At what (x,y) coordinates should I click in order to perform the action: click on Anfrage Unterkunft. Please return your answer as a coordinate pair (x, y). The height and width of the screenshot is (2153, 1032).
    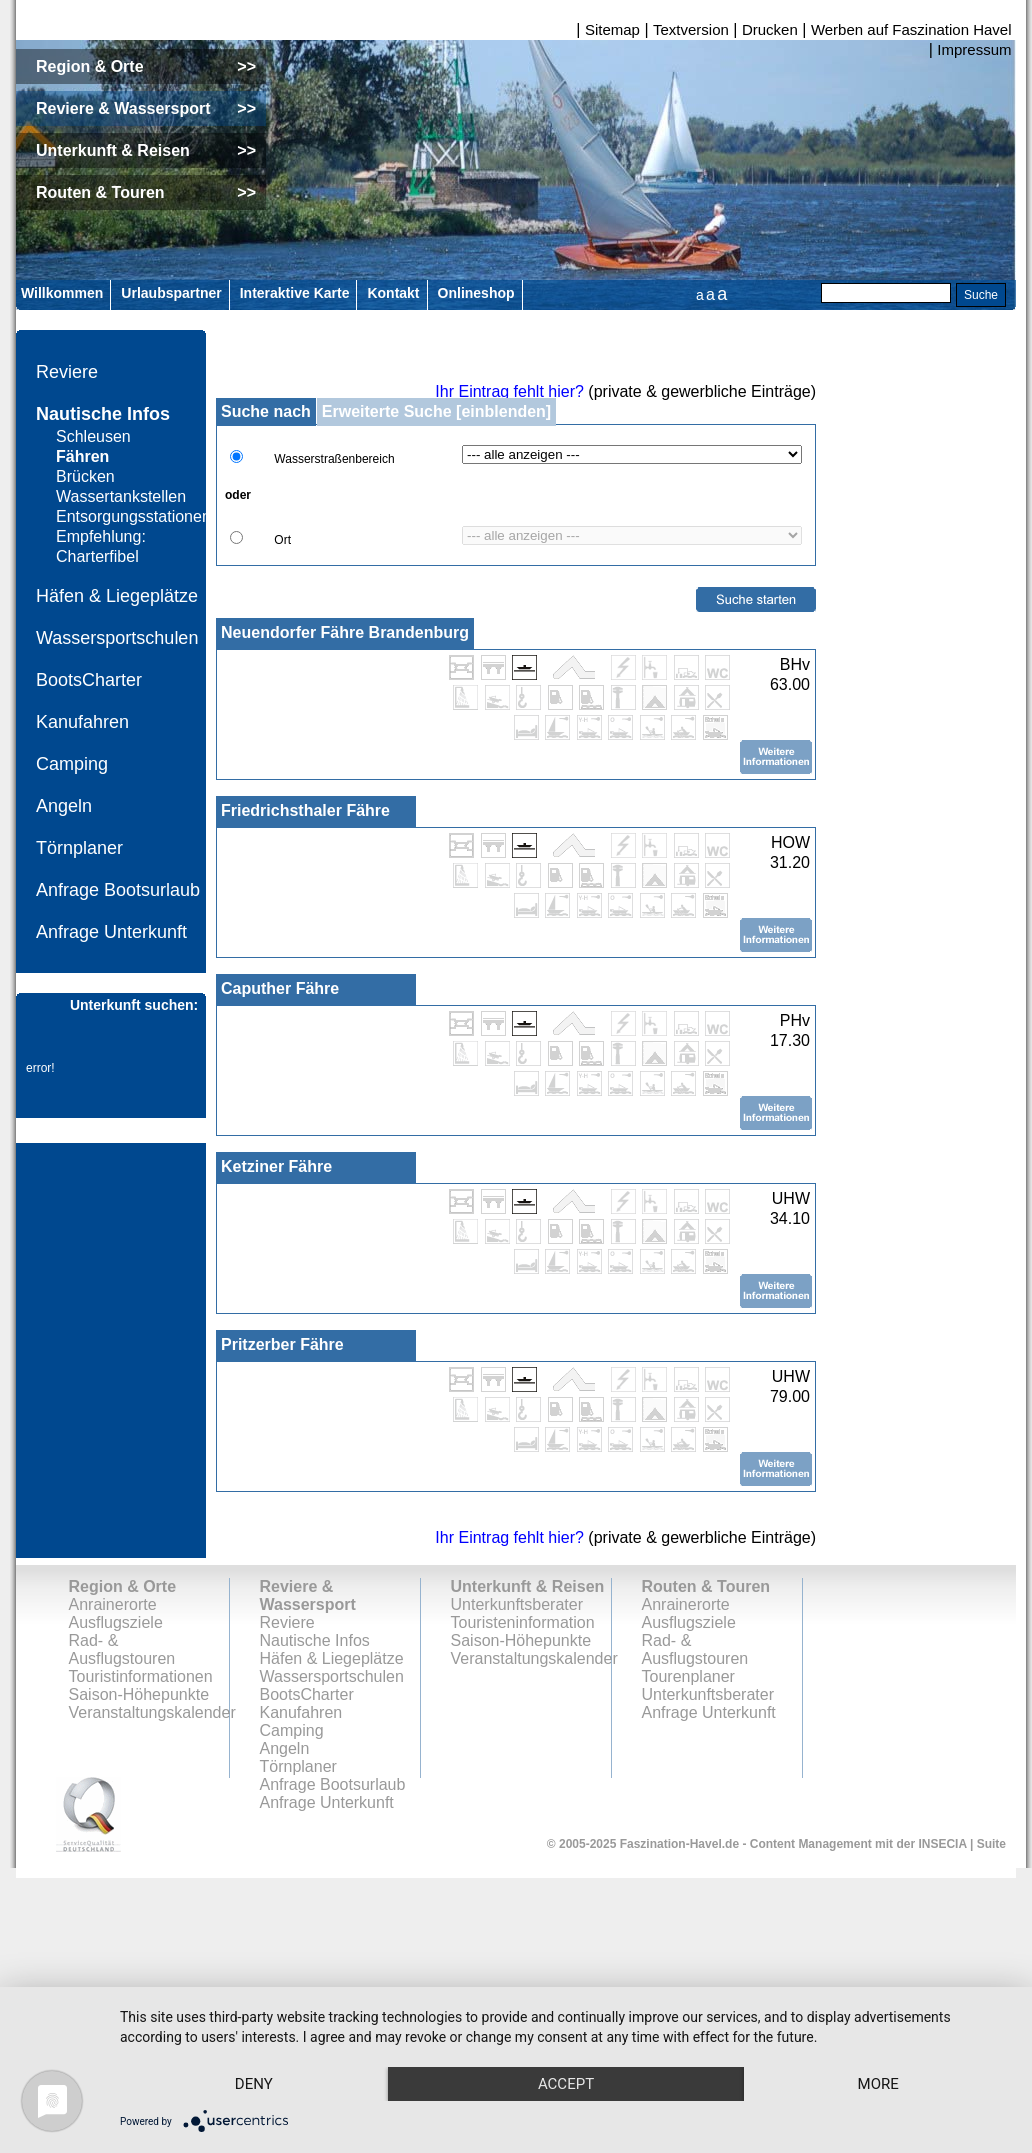
    Looking at the image, I should click on (111, 932).